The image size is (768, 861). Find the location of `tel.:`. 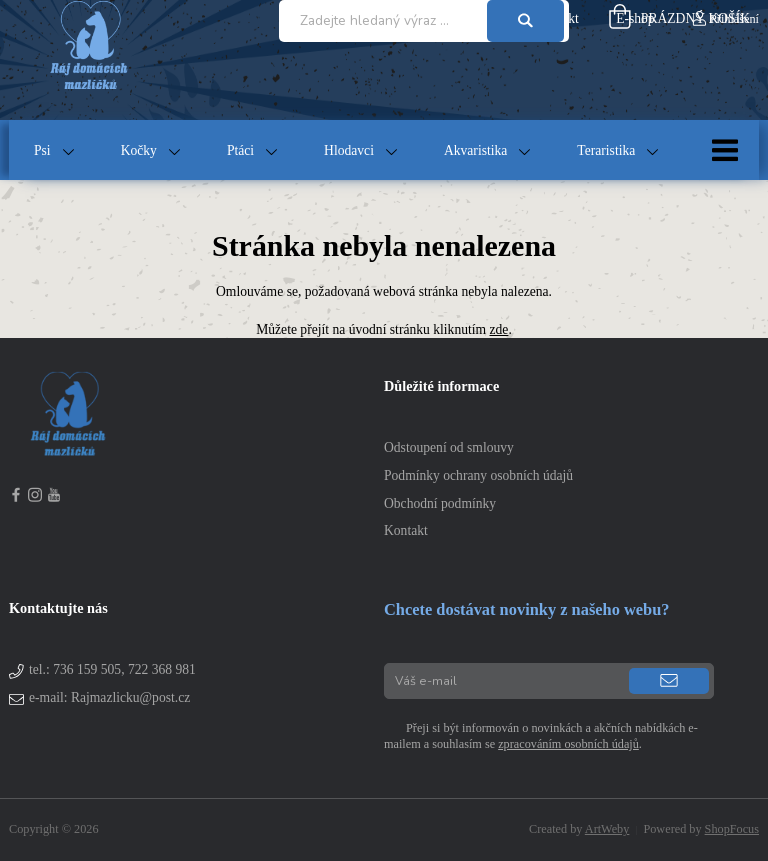

tel.: is located at coordinates (112, 669).